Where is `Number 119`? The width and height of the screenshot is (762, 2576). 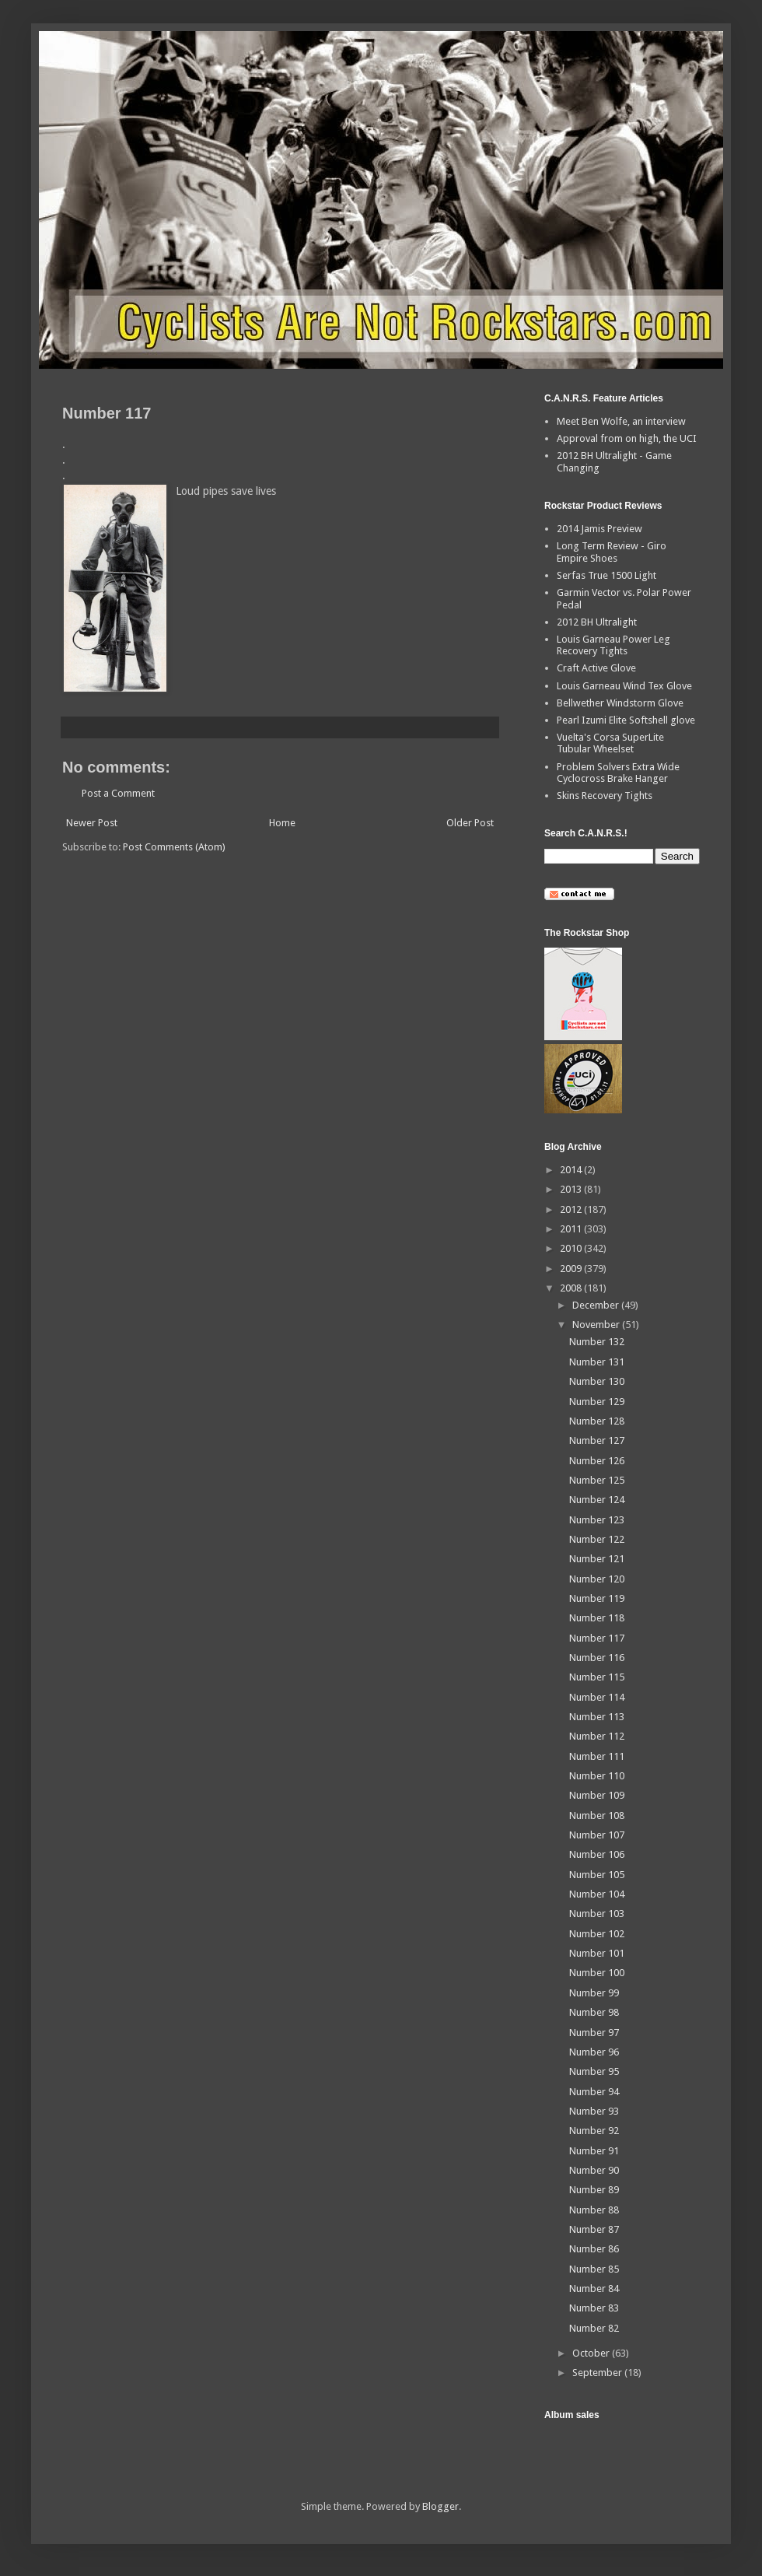 Number 119 is located at coordinates (596, 1598).